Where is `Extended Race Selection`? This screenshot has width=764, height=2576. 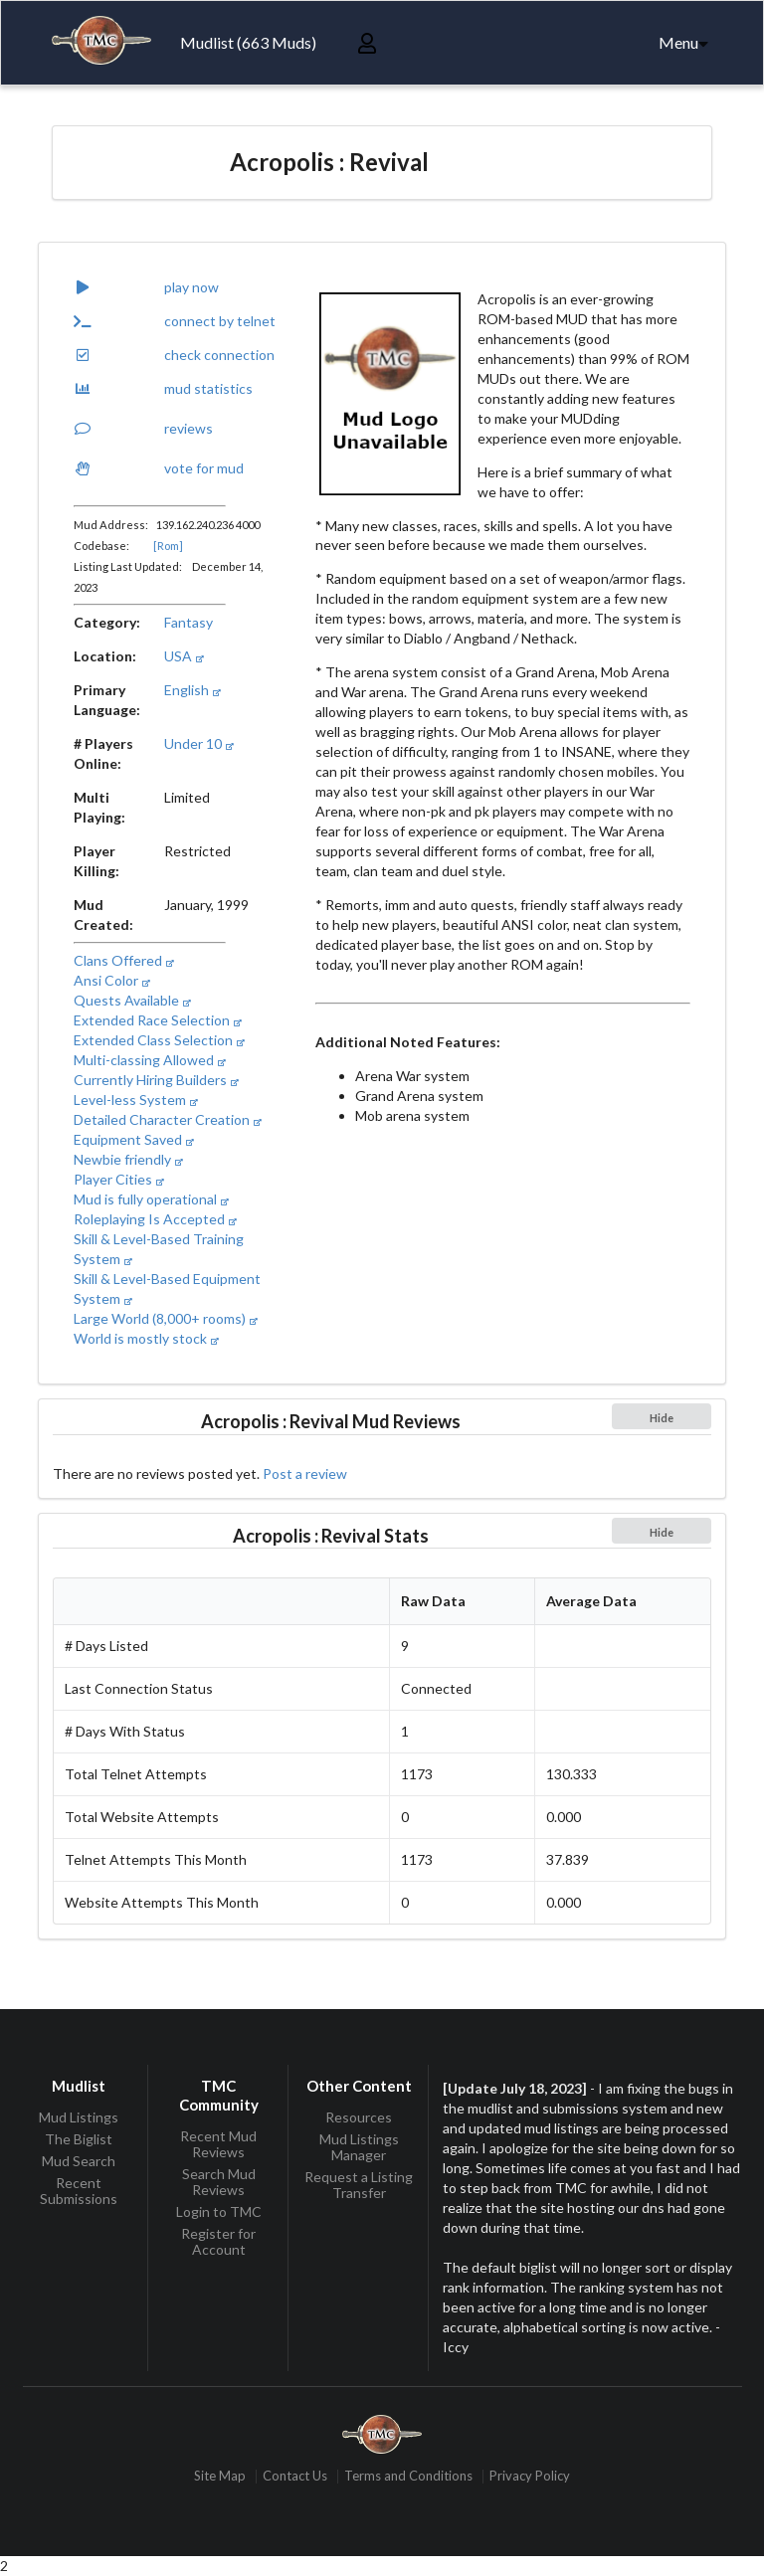
Extended Race Selection is located at coordinates (157, 1020).